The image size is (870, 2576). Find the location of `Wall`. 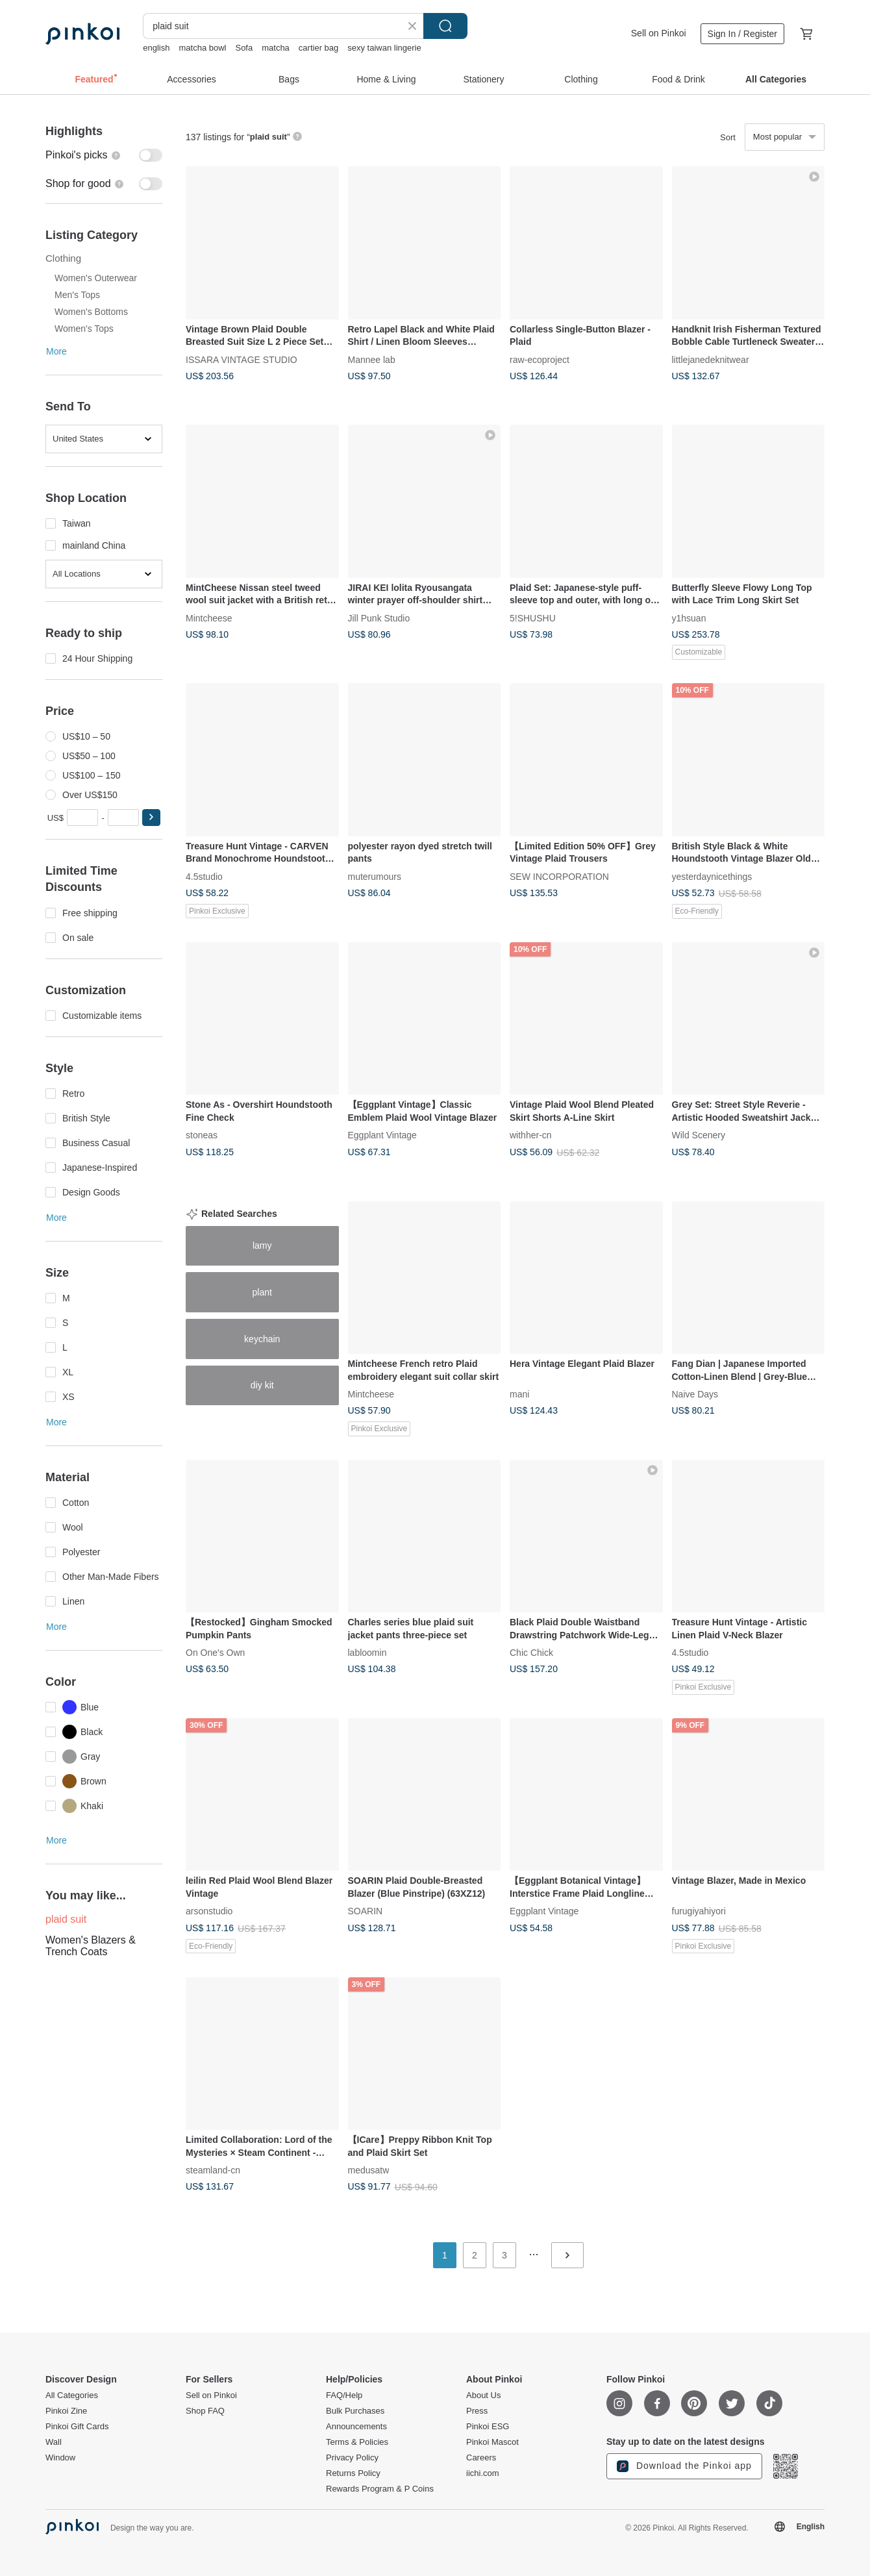

Wall is located at coordinates (53, 2442).